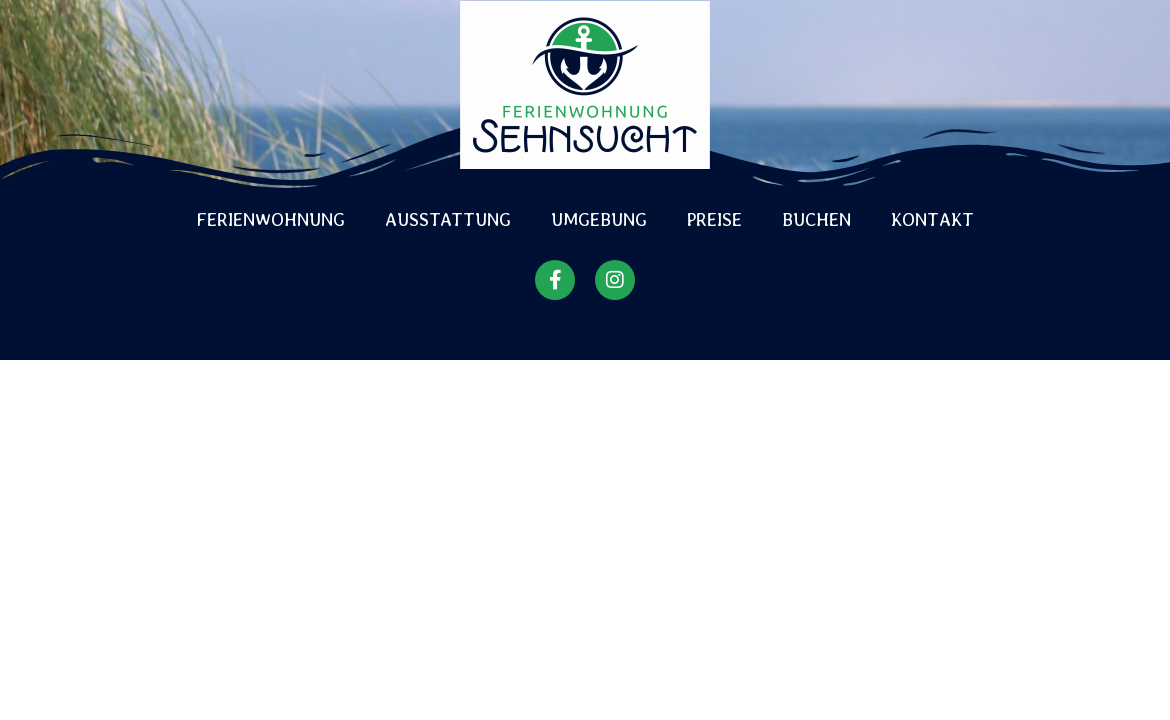 The image size is (1170, 720). I want to click on Umgebung, so click(599, 219).